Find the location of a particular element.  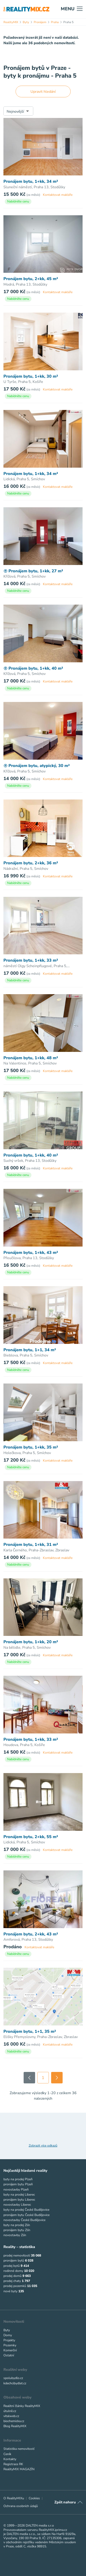

biochemicka.cz is located at coordinates (13, 2421).